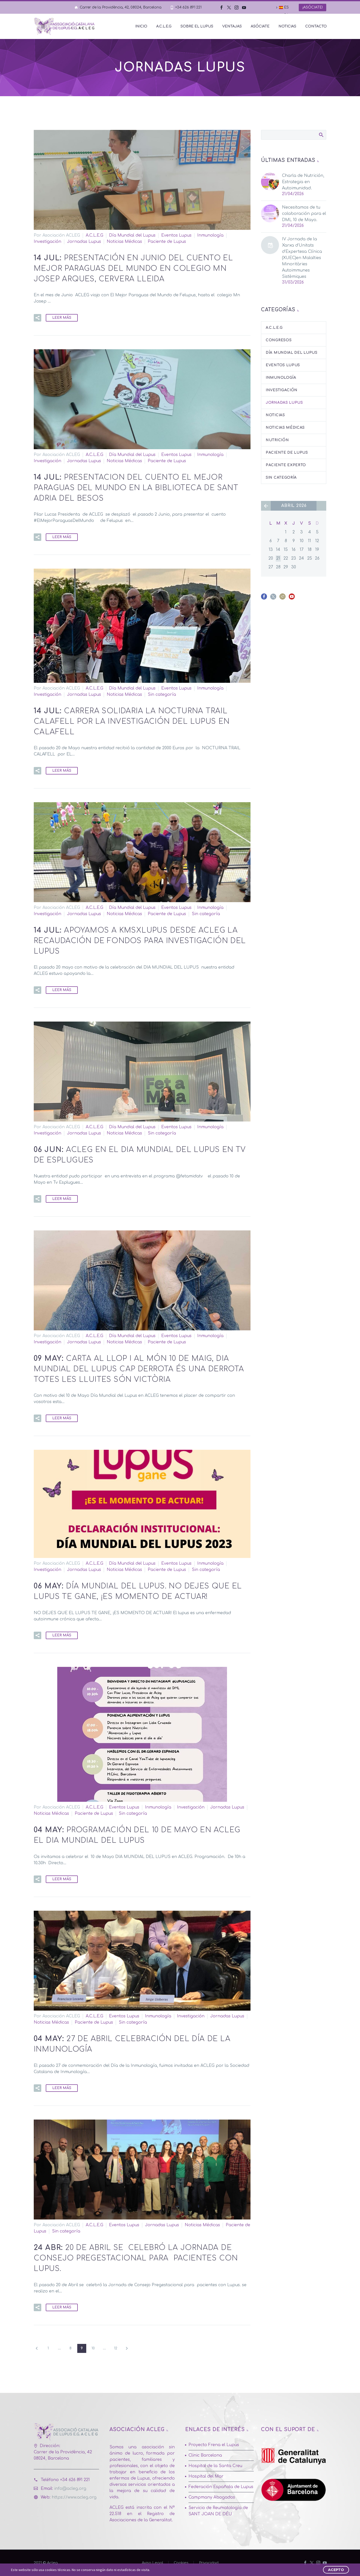 This screenshot has width=360, height=2576. I want to click on Buscar, so click(321, 134).